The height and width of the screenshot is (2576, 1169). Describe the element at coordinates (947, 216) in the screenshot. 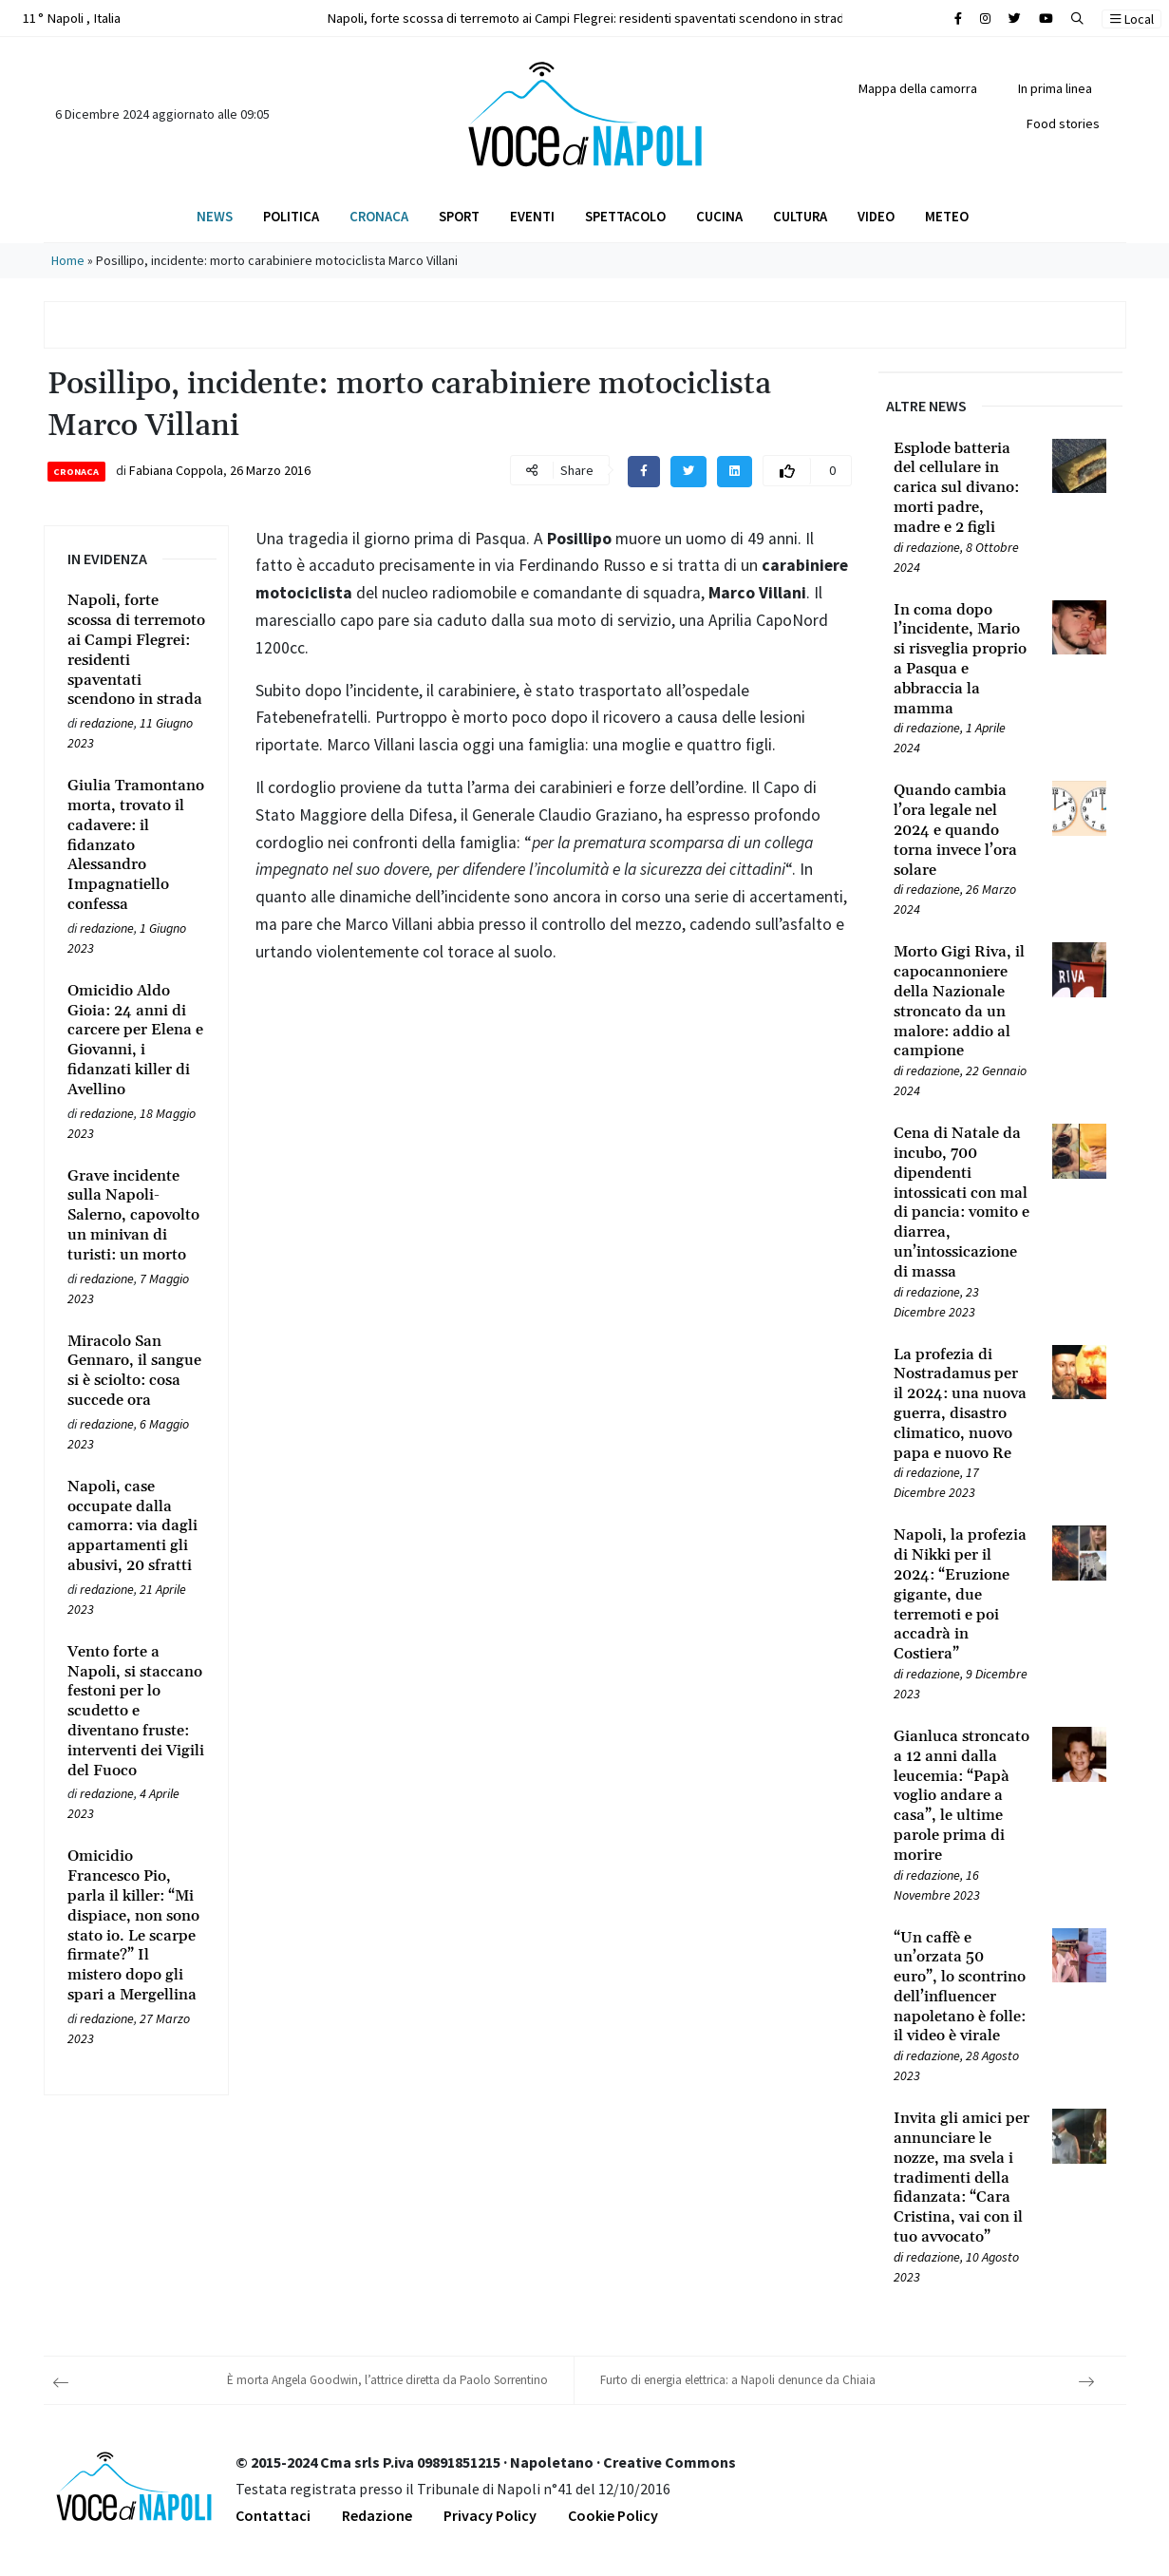

I see `Meteo` at that location.